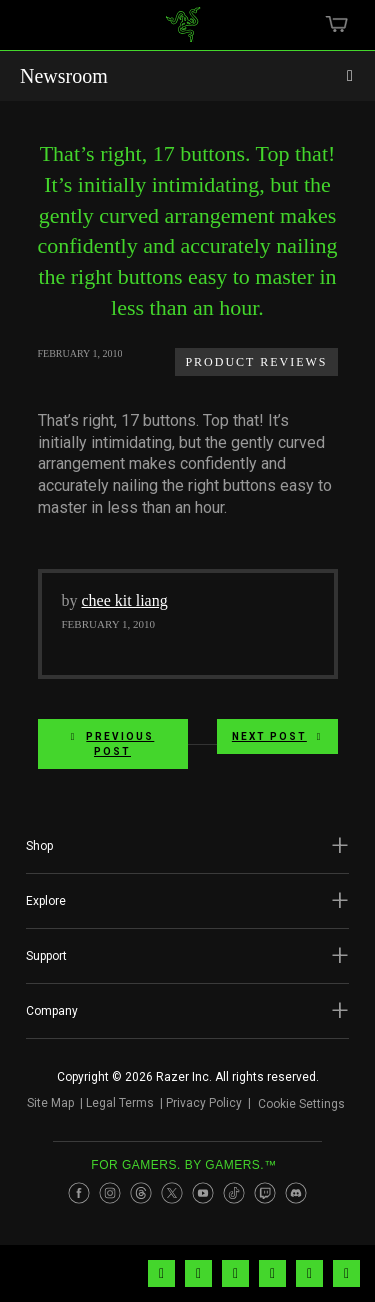  Describe the element at coordinates (64, 76) in the screenshot. I see `Newsroom` at that location.